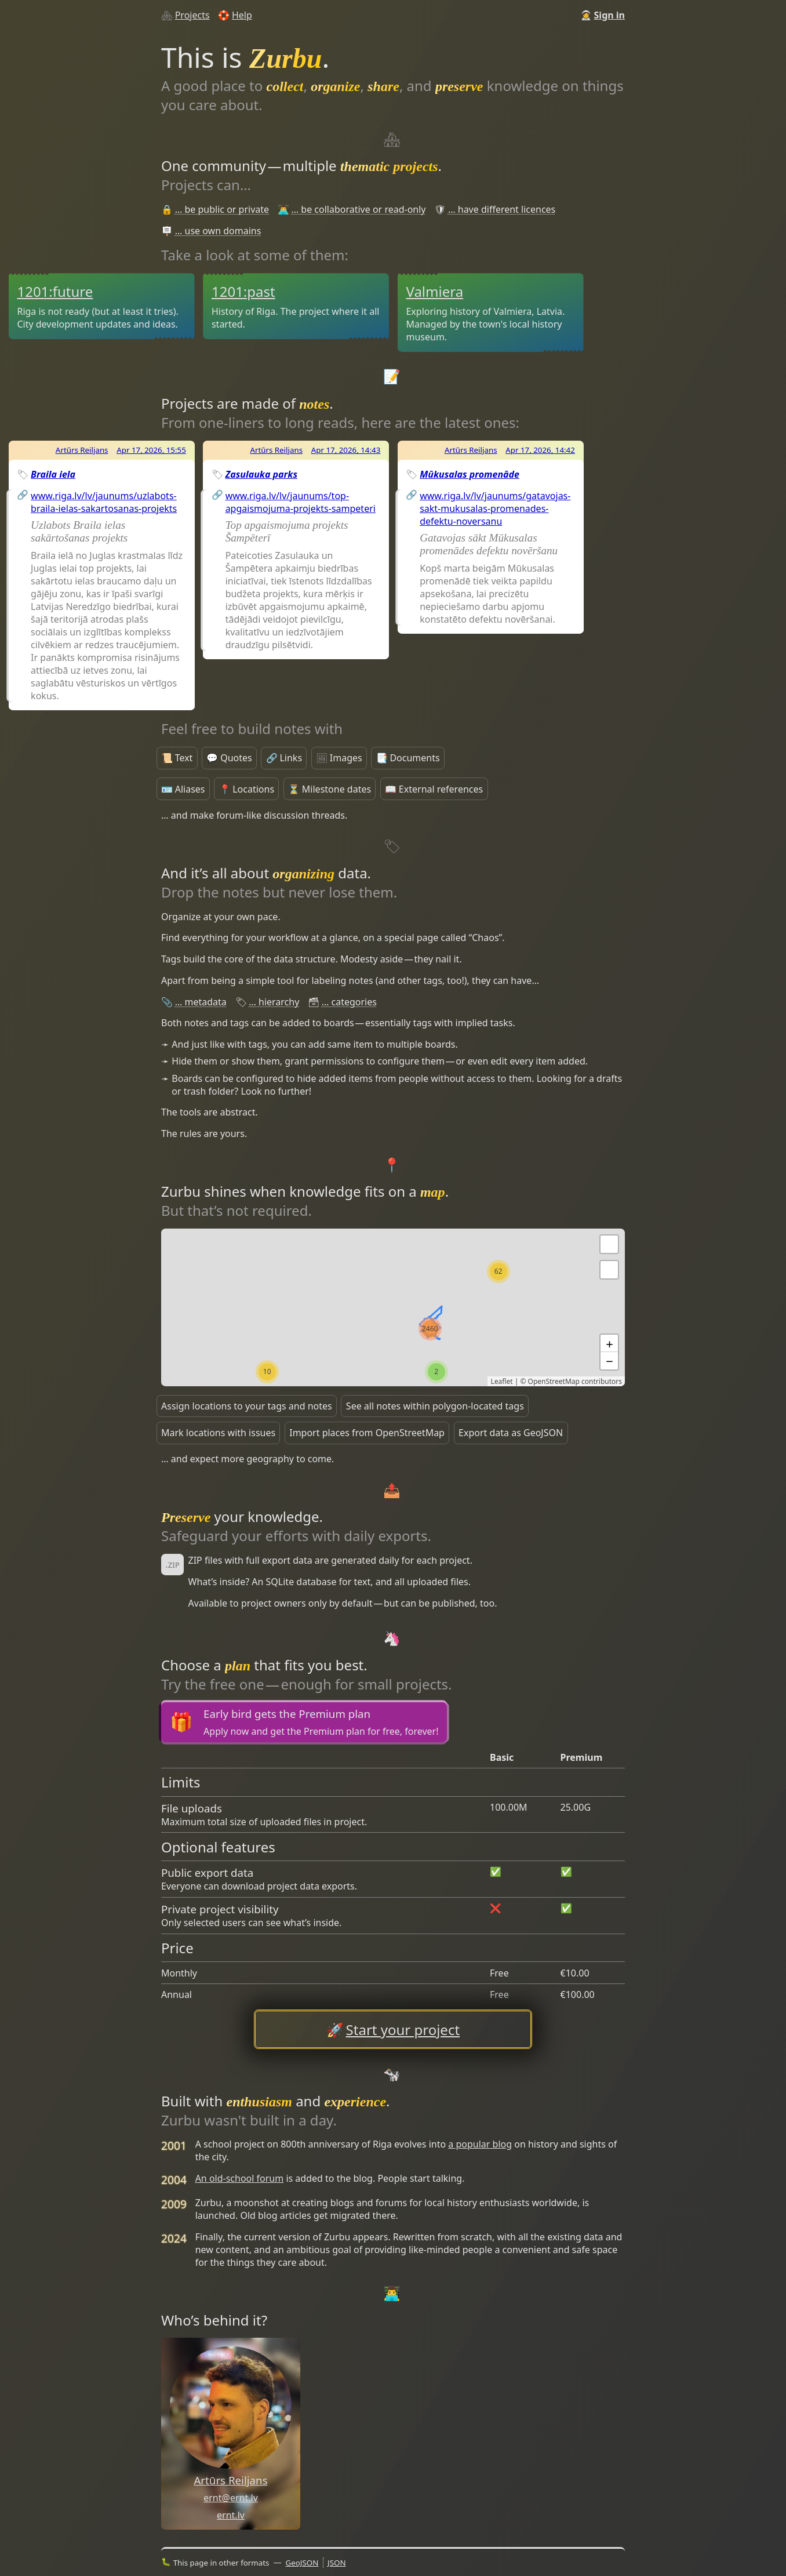 The image size is (786, 2576). What do you see at coordinates (222, 209) in the screenshot?
I see `… be public or private` at bounding box center [222, 209].